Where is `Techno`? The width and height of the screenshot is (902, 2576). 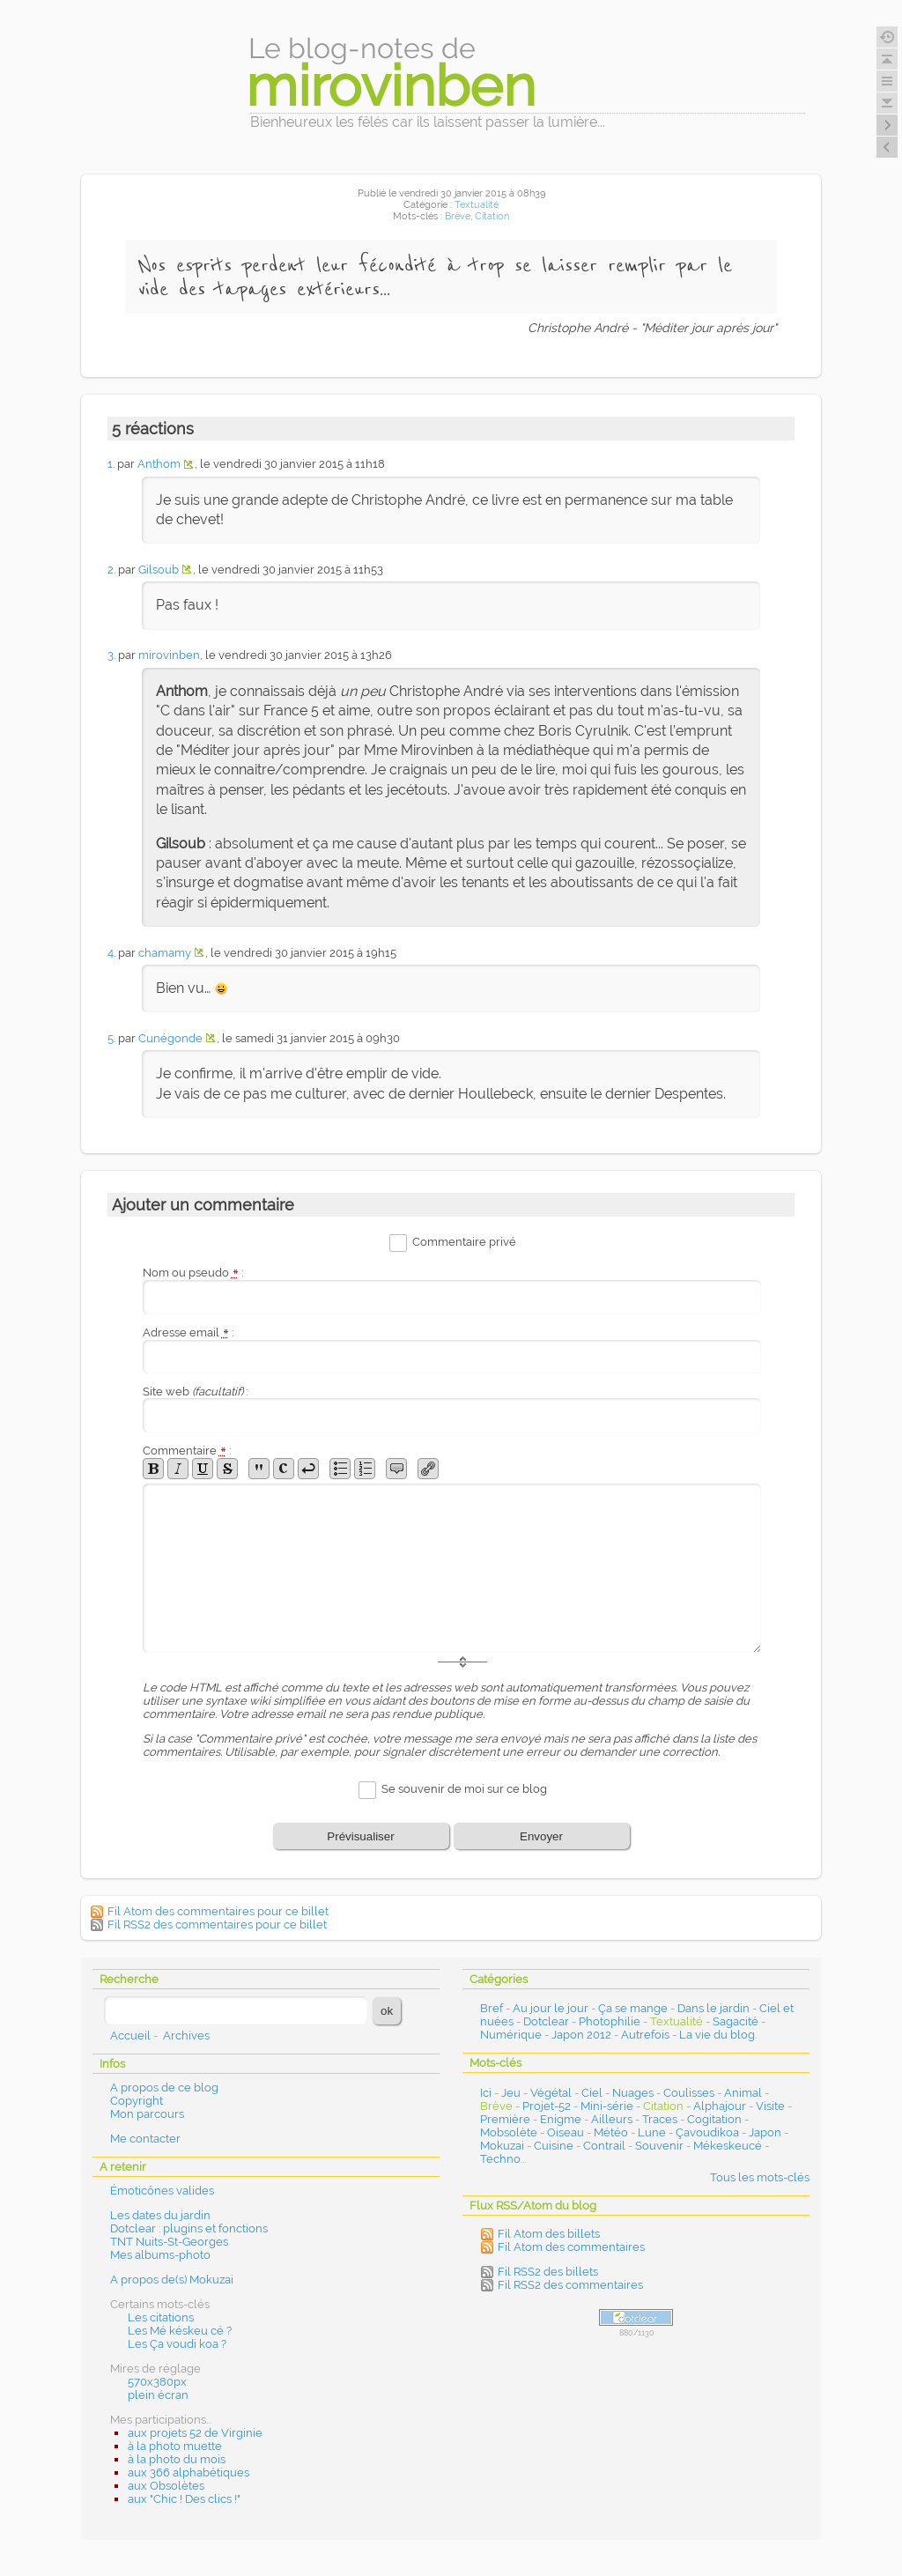
Techno is located at coordinates (500, 2158).